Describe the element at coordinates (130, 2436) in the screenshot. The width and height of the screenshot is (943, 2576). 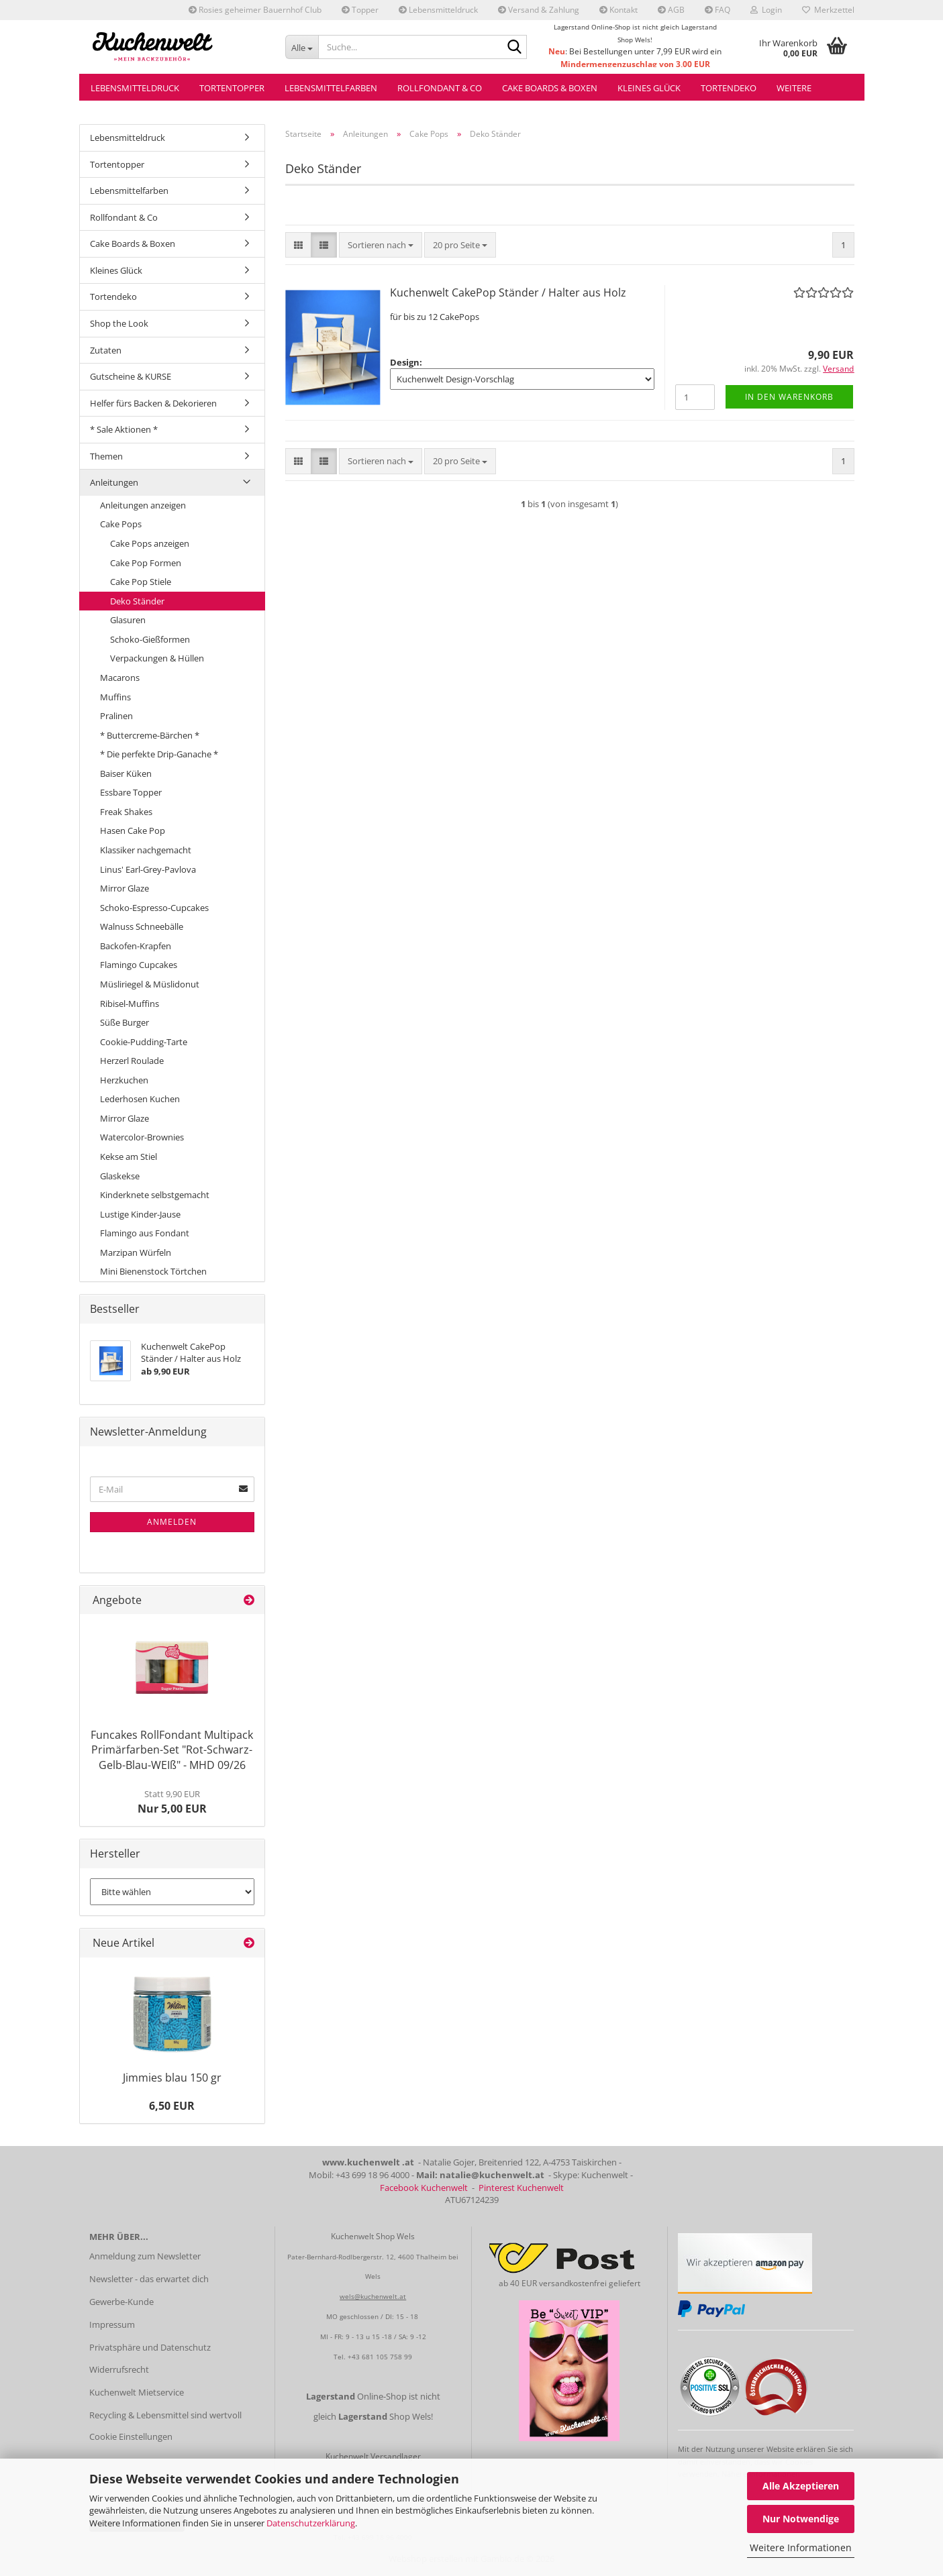
I see `Cookie Einstellungen` at that location.